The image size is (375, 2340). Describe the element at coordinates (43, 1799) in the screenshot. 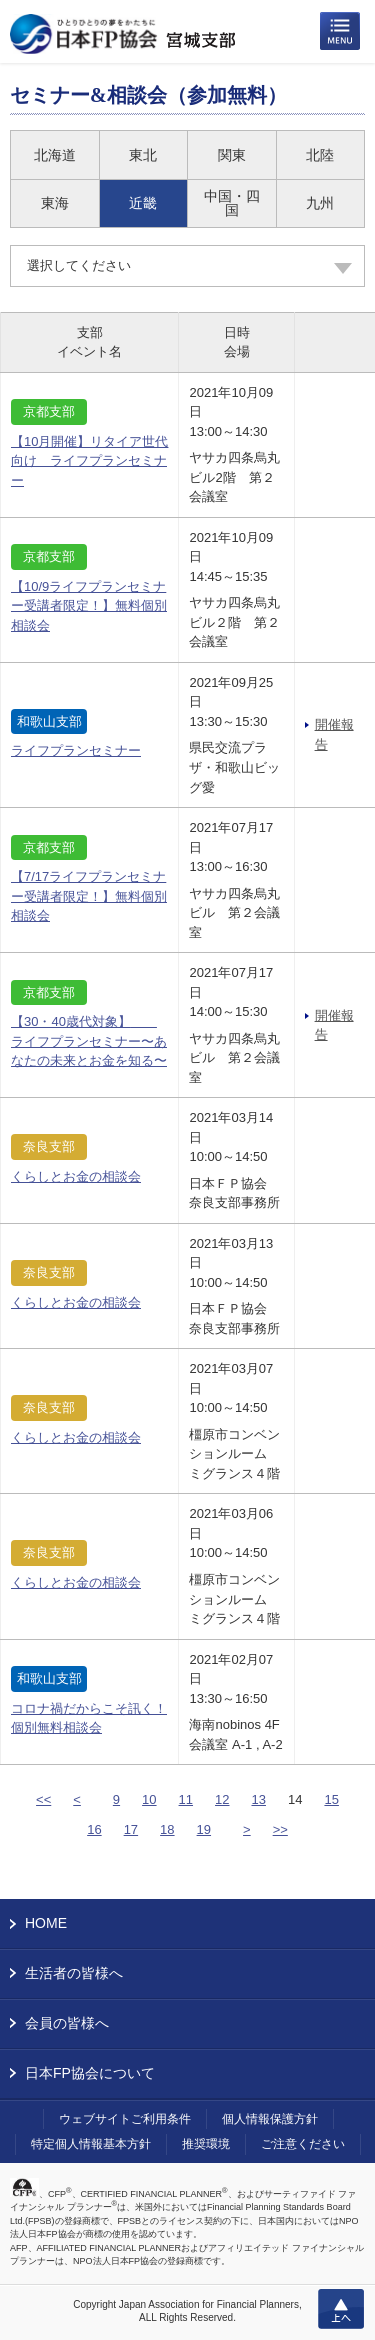

I see `<<` at that location.